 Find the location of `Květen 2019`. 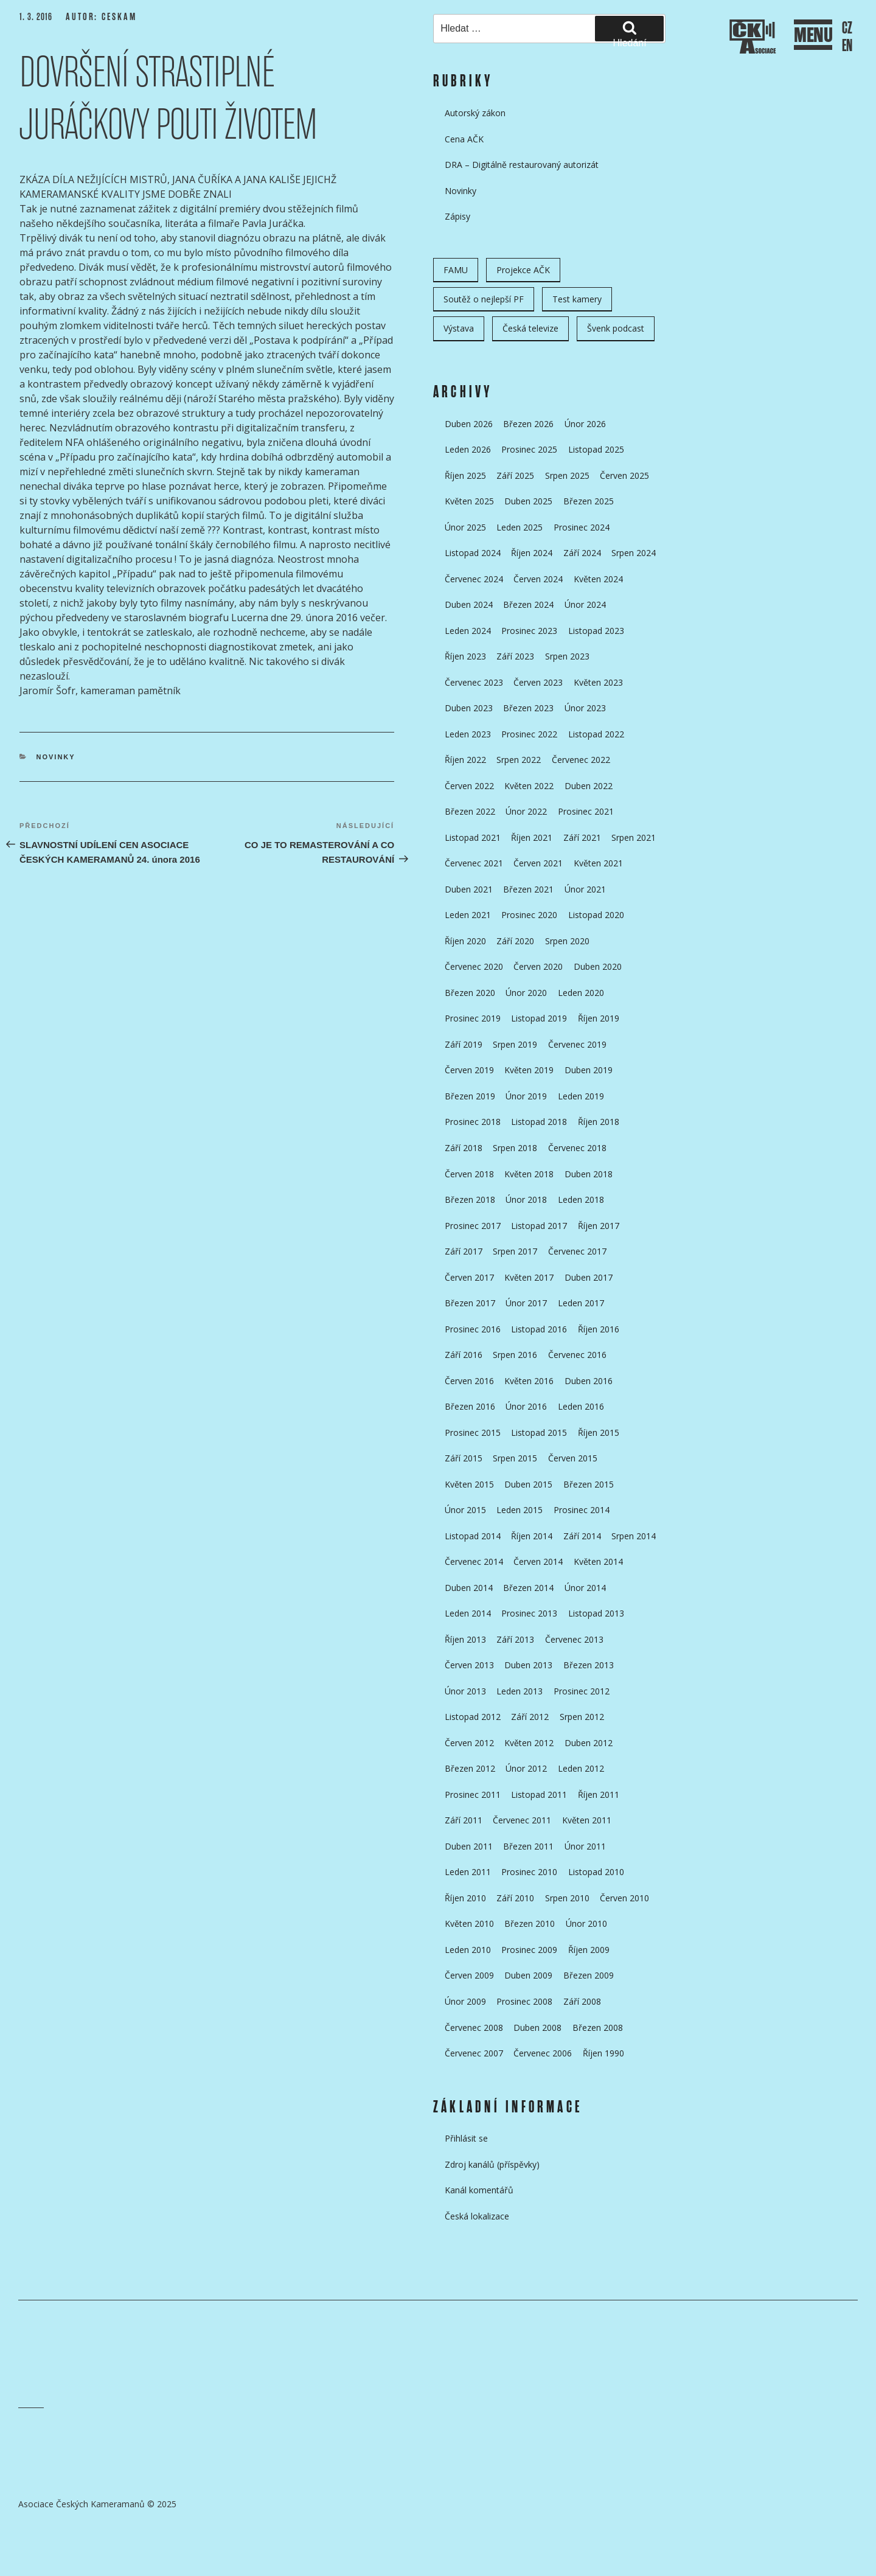

Květen 2019 is located at coordinates (529, 1070).